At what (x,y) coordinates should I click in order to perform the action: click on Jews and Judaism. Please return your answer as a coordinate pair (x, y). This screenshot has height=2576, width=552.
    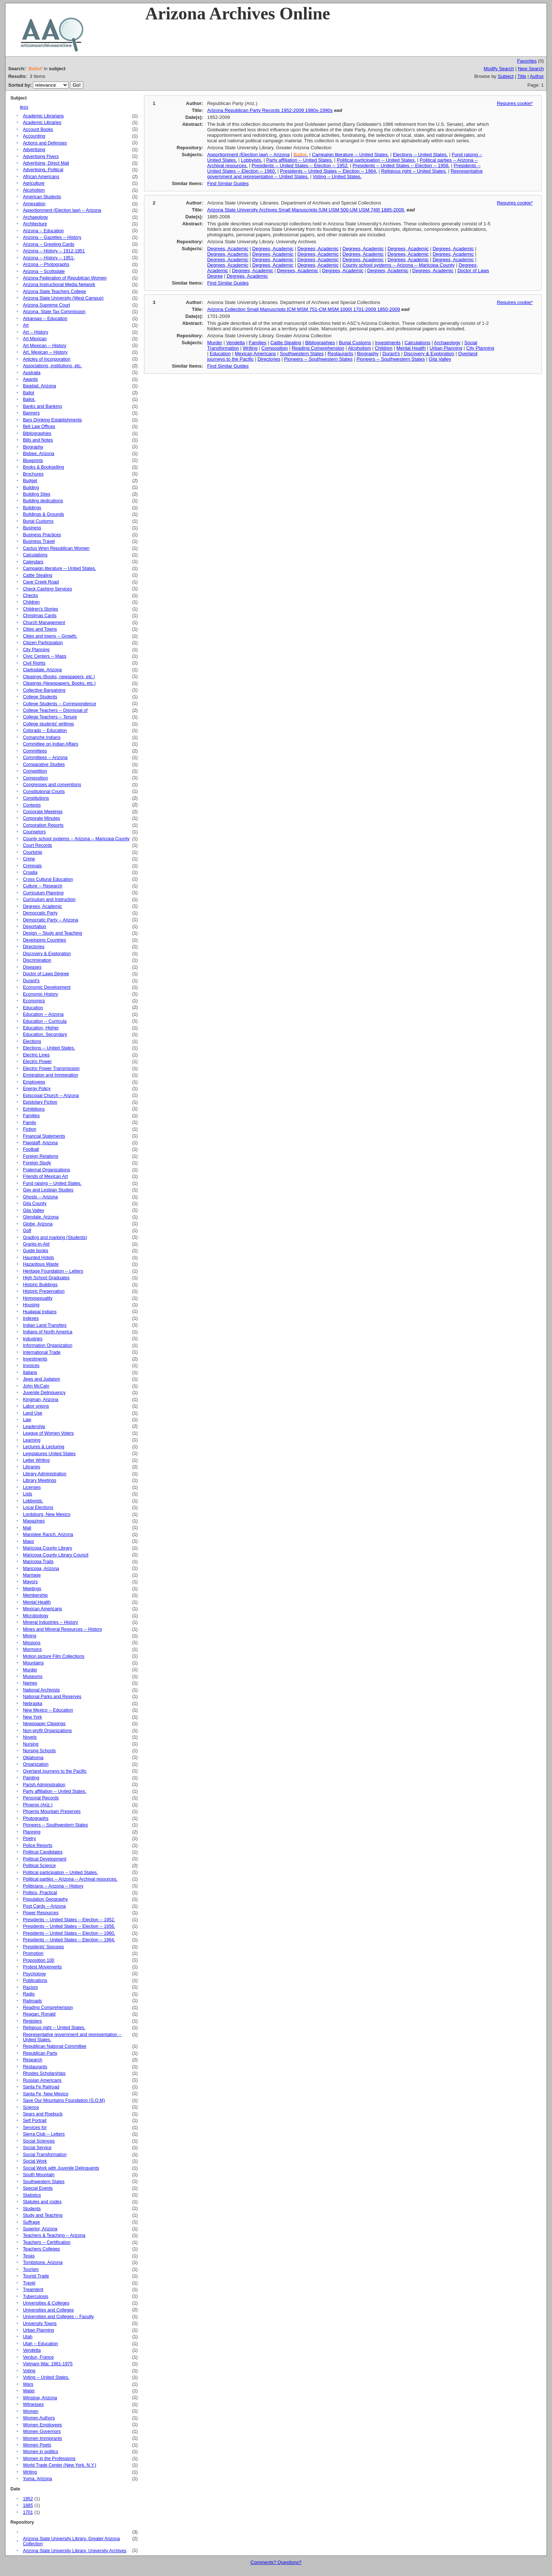
    Looking at the image, I should click on (41, 1379).